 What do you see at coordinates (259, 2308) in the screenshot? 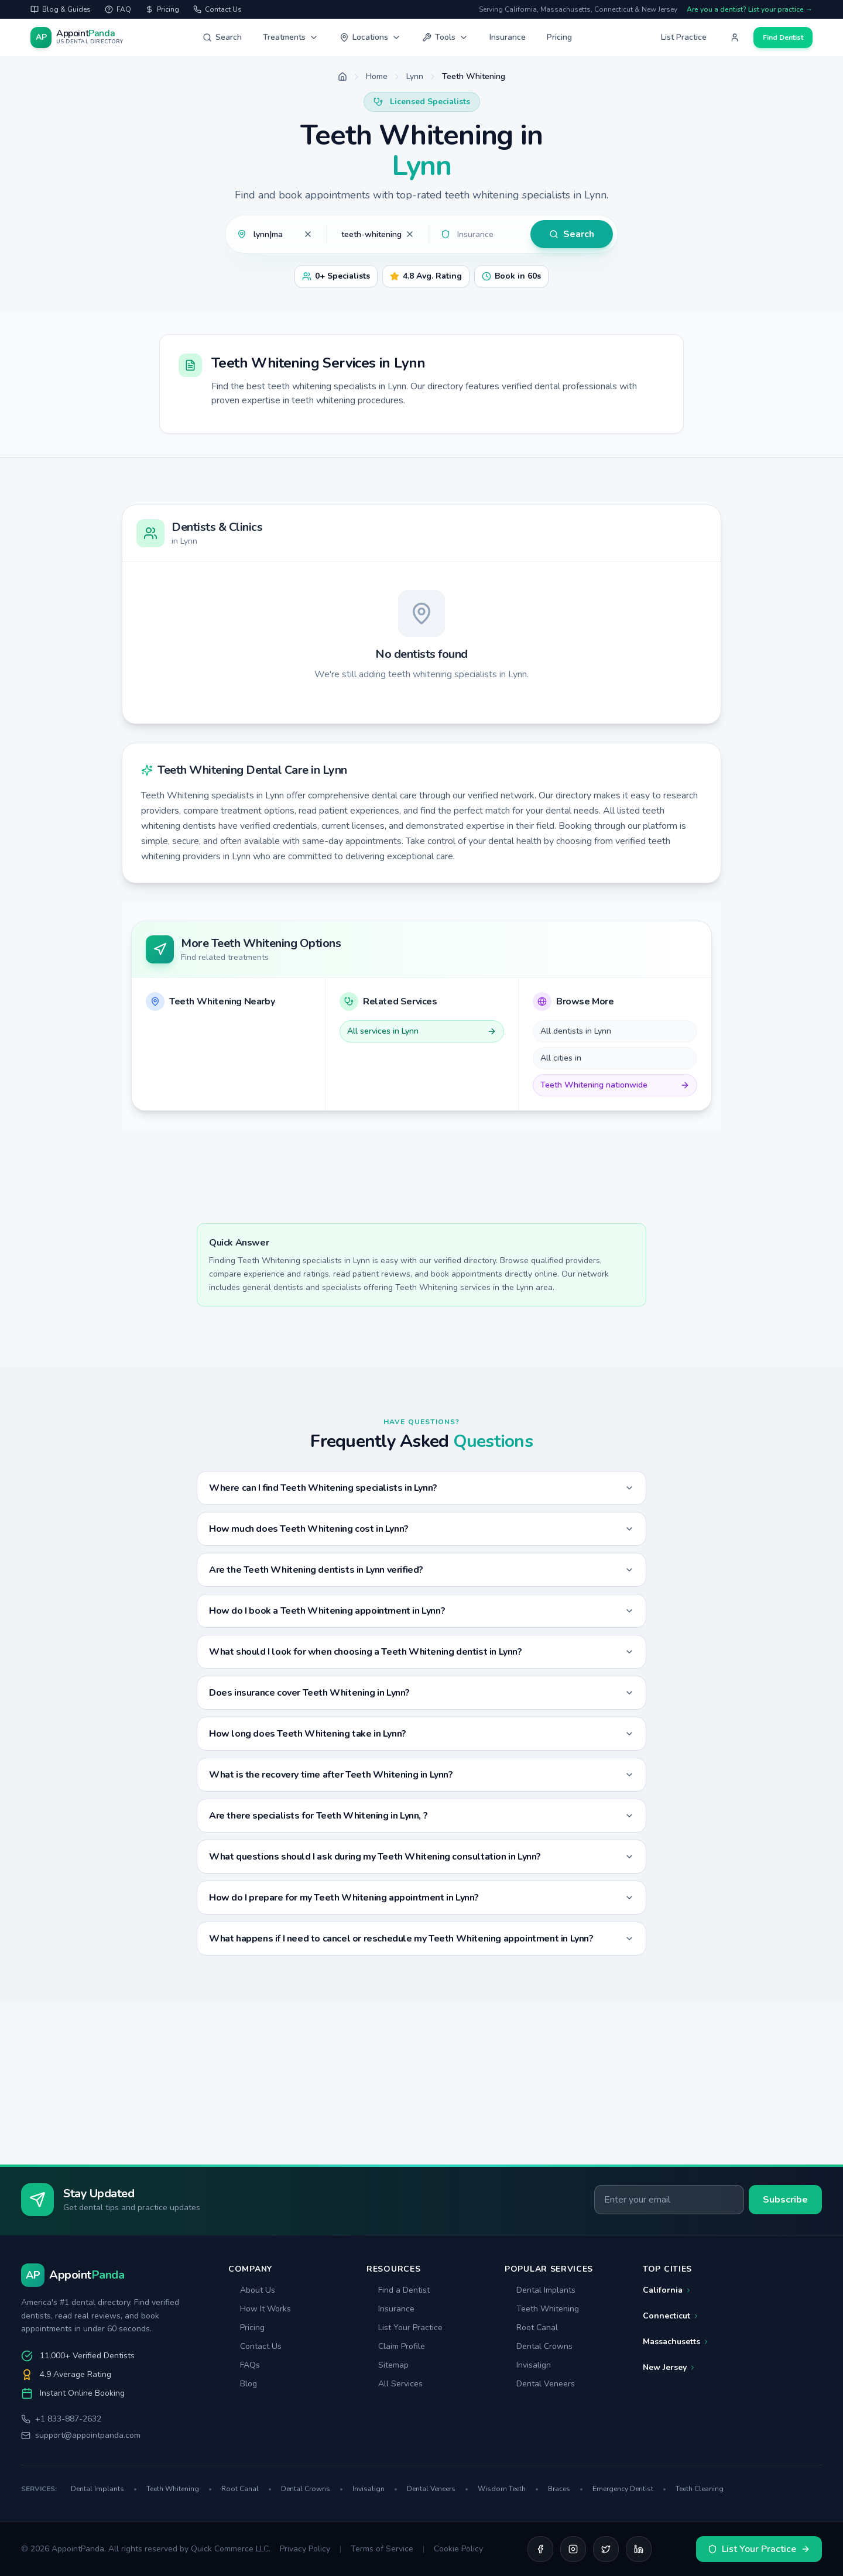
I see `How It Works` at bounding box center [259, 2308].